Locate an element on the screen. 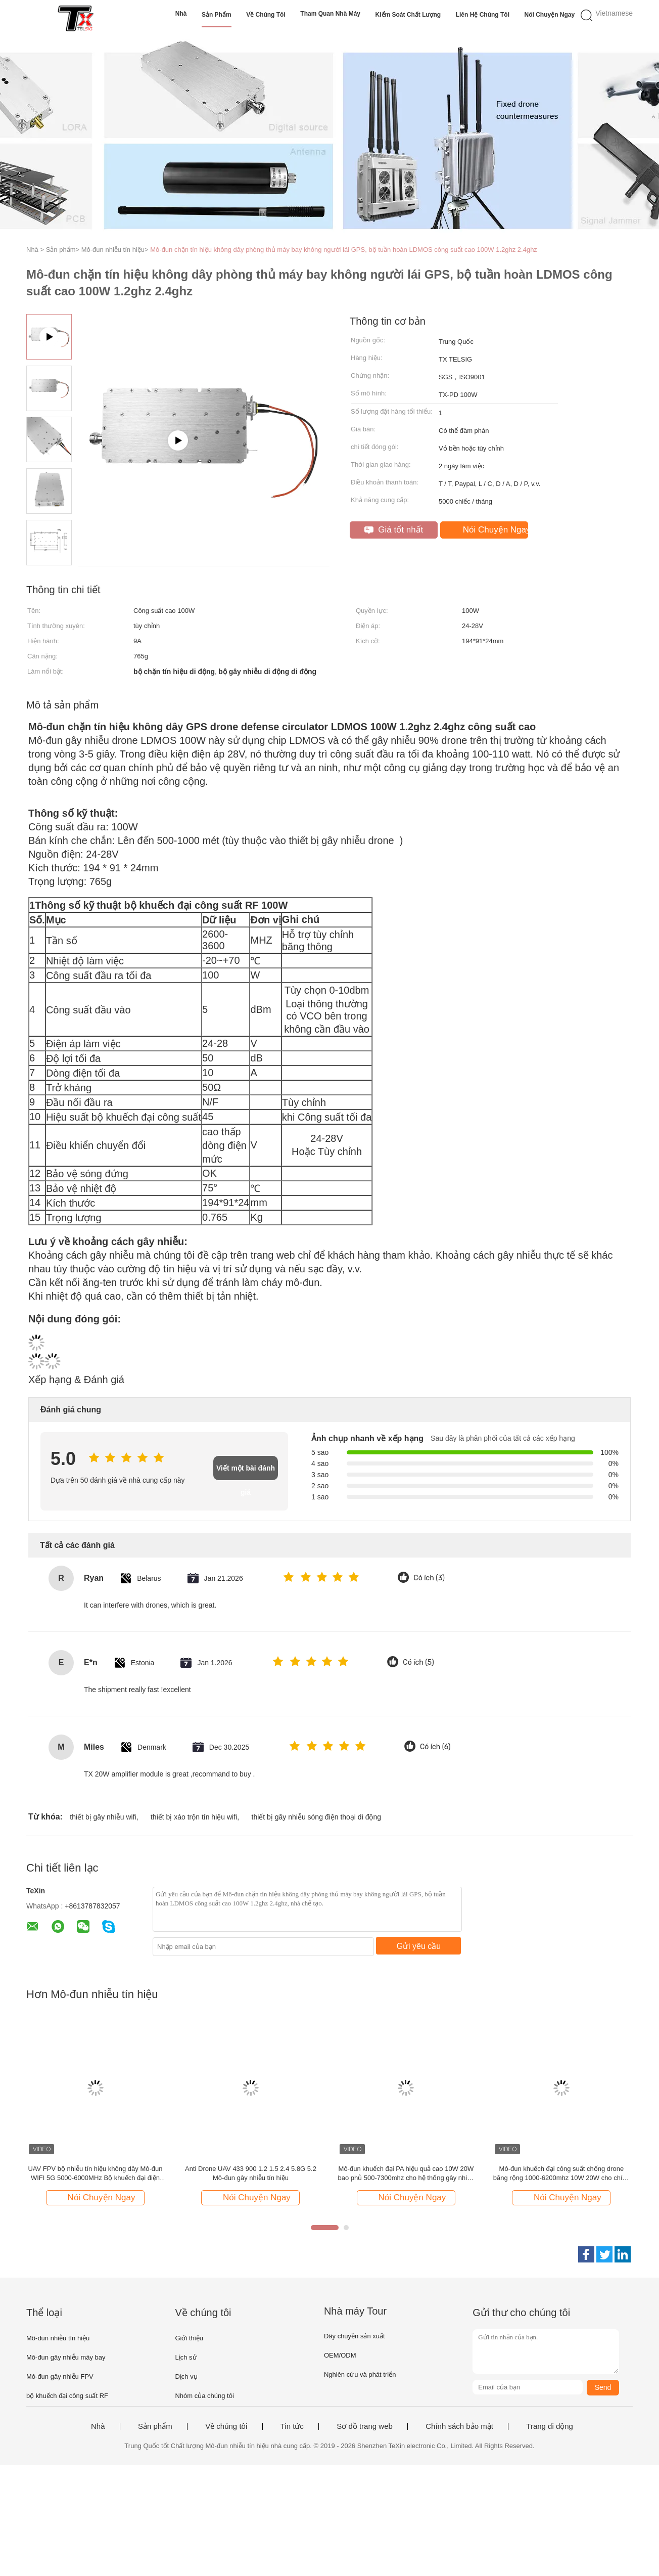  Nhóm của chúng tôi is located at coordinates (204, 2396).